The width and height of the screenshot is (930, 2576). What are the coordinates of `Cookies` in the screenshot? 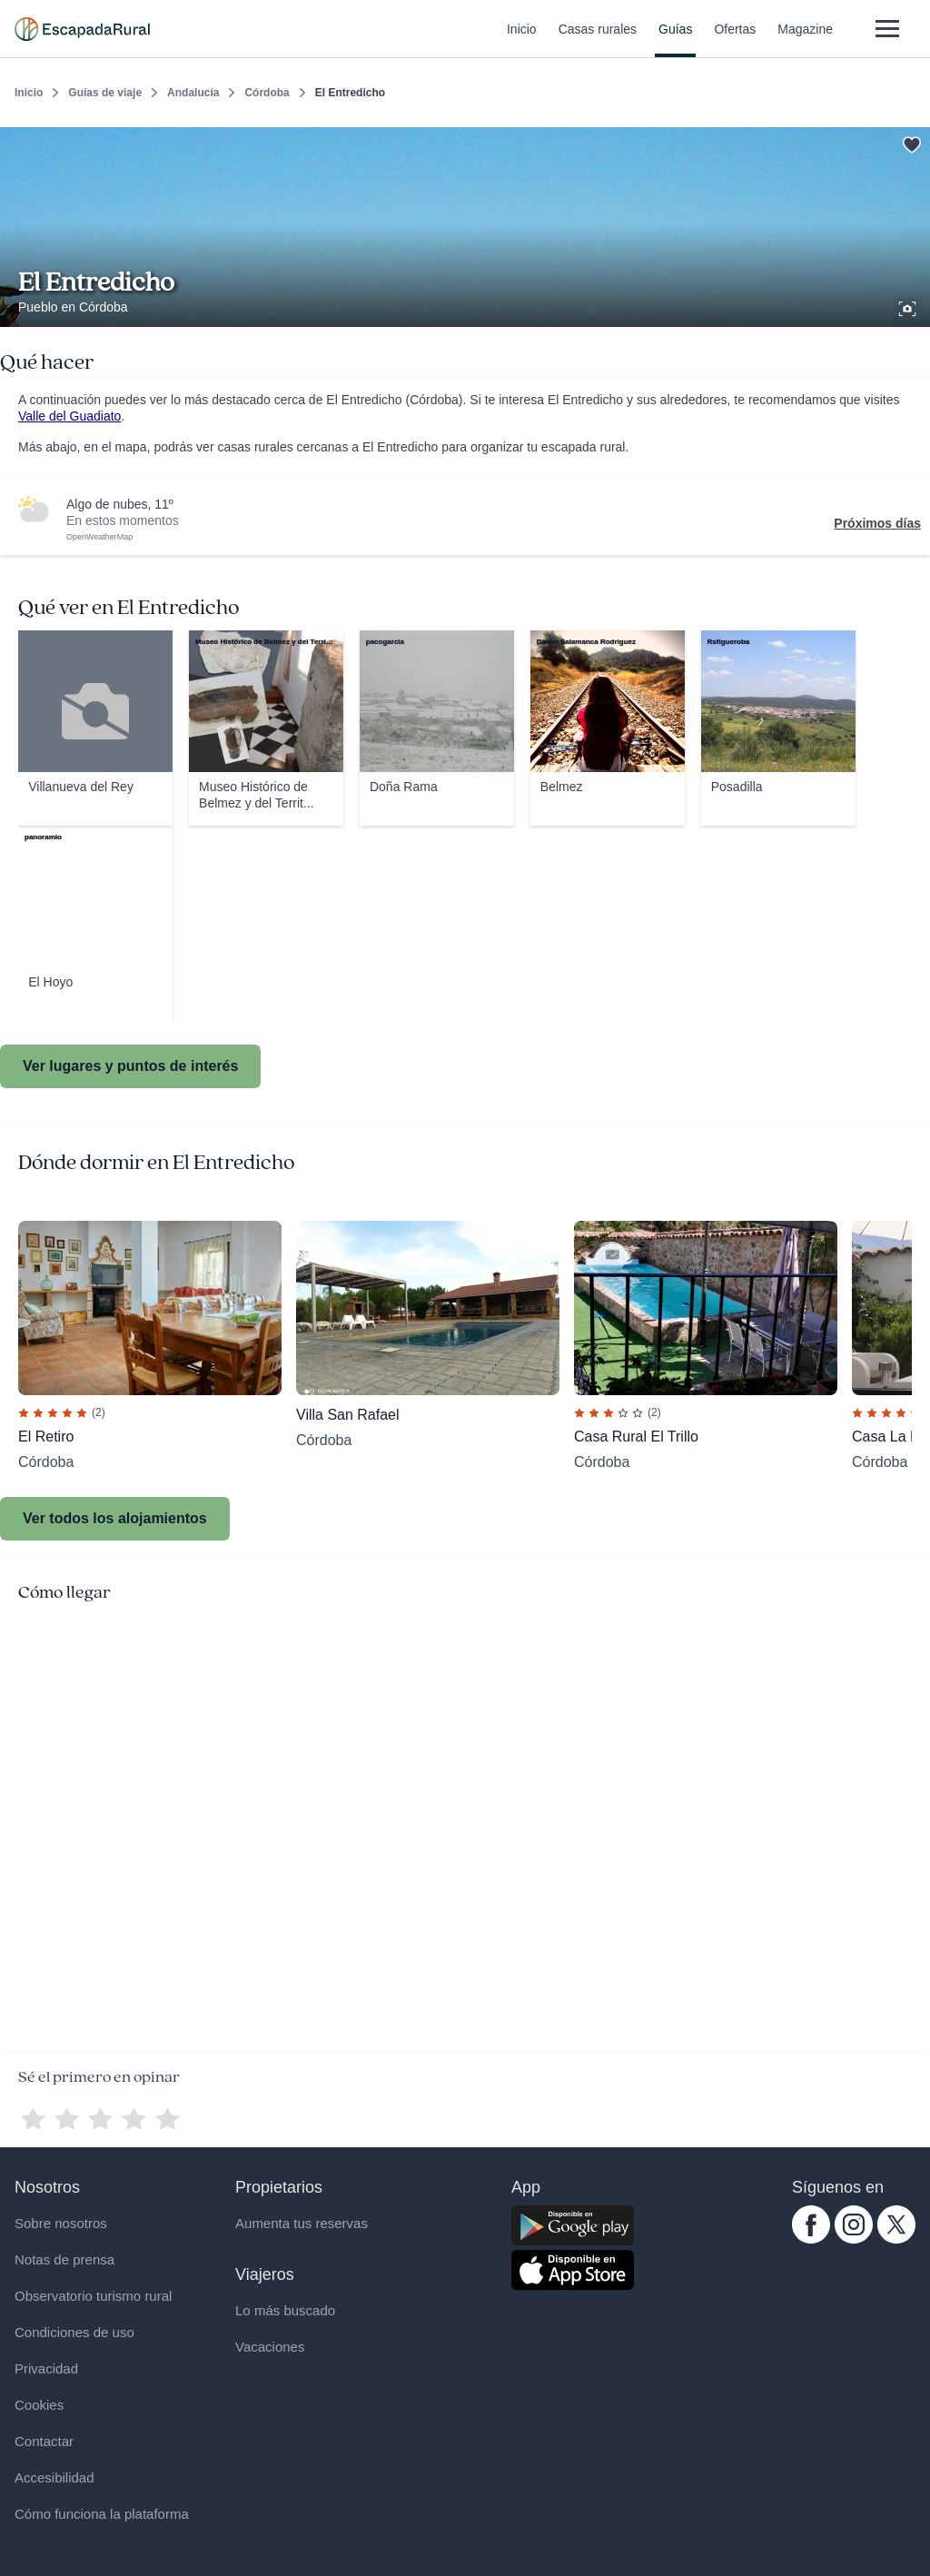 It's located at (39, 2405).